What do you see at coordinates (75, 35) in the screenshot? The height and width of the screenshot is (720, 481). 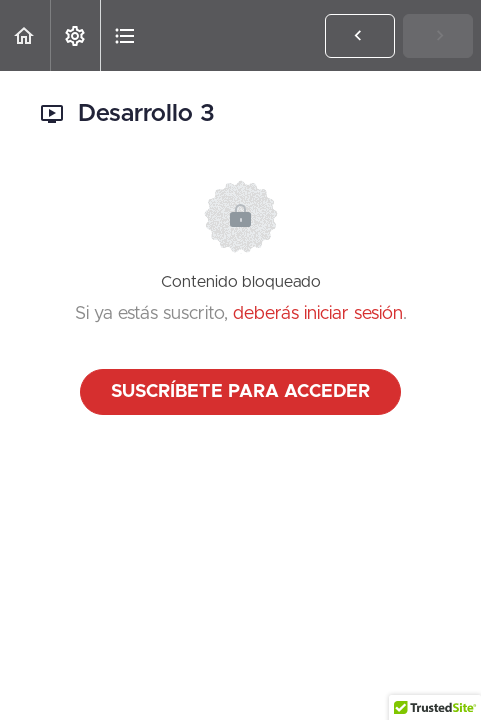 I see `[menuitem]` at bounding box center [75, 35].